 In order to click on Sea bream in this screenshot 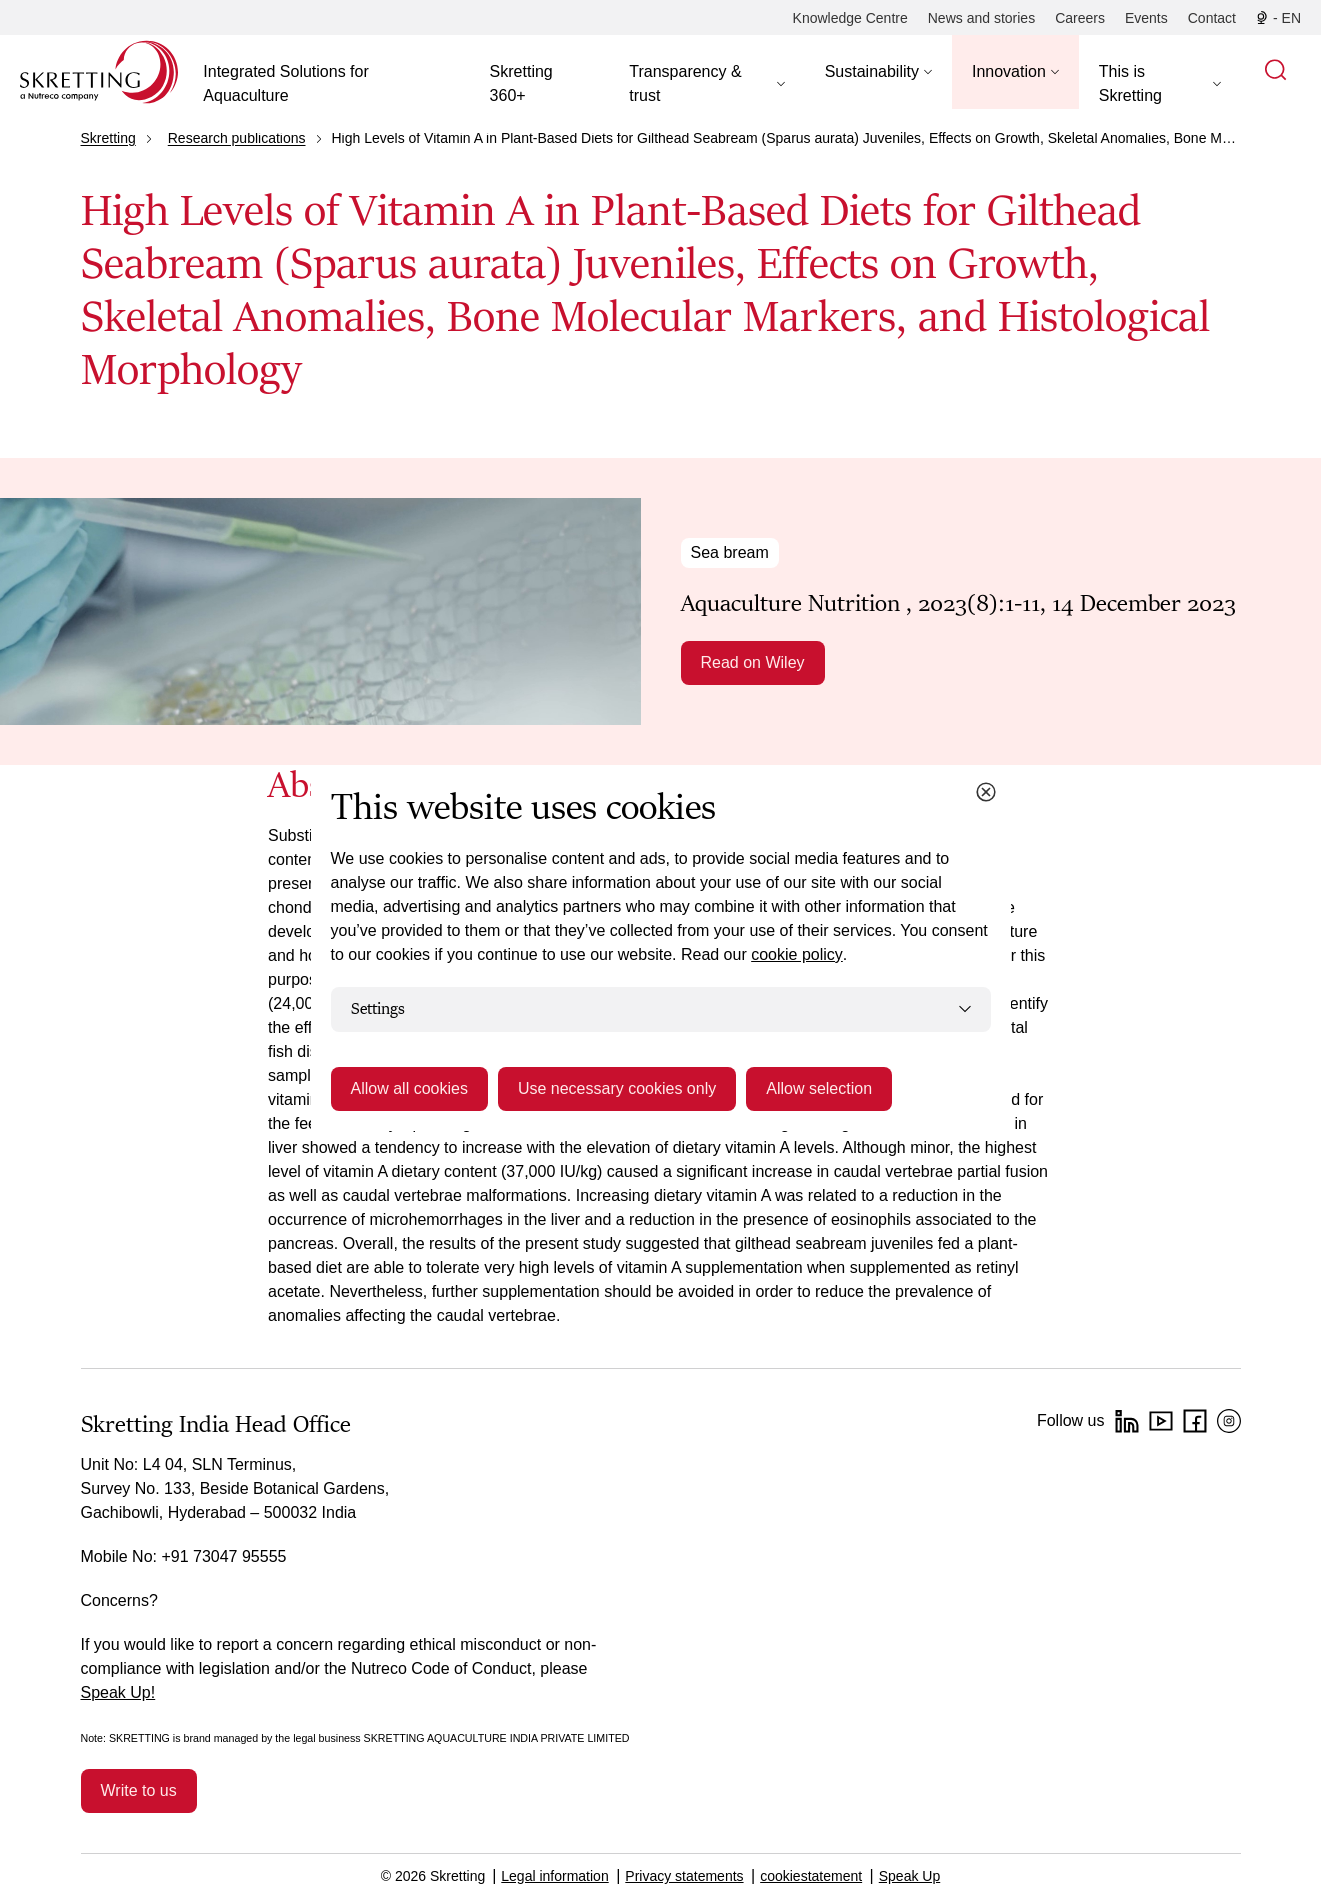, I will do `click(730, 552)`.